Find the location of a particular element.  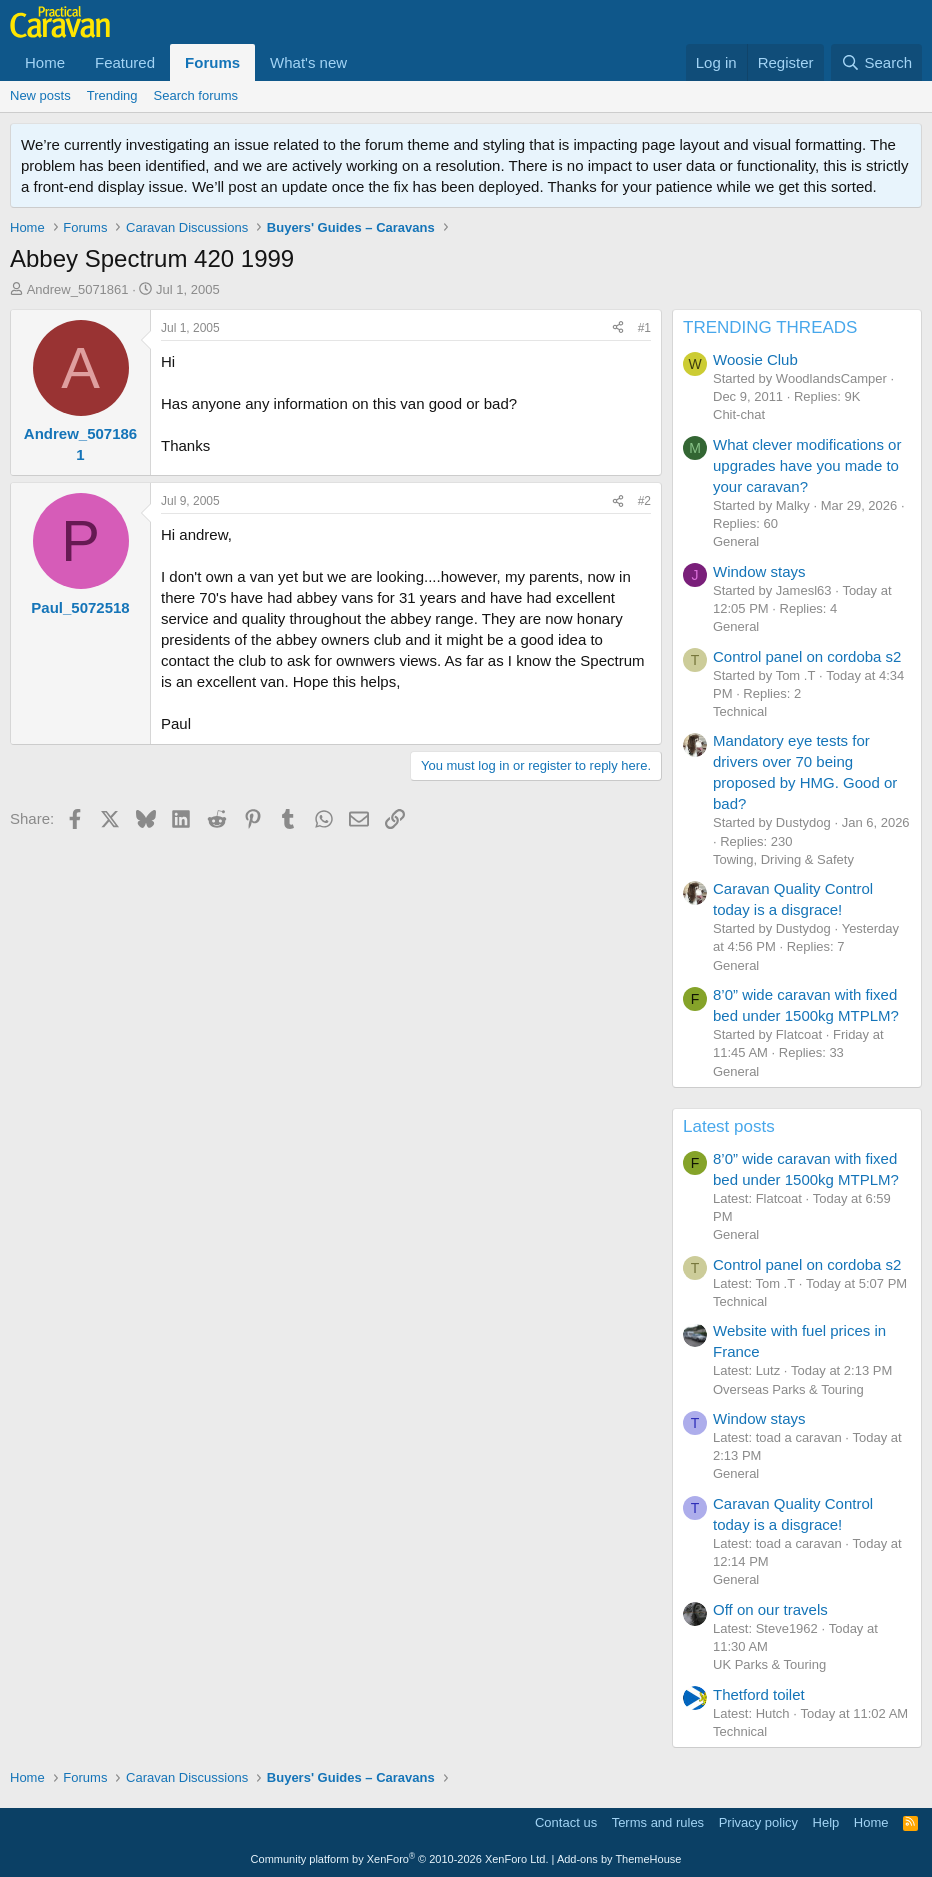

Thetford toilet is located at coordinates (759, 1694).